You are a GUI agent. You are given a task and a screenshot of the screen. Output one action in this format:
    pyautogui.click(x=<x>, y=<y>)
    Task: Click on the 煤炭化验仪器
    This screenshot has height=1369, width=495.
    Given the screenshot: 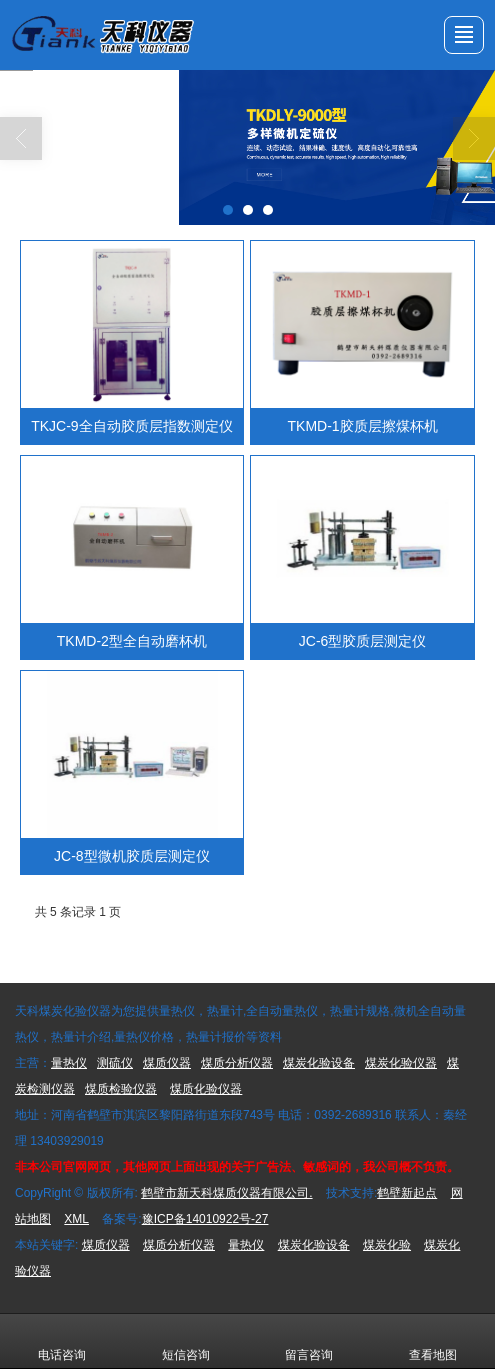 What is the action you would take?
    pyautogui.click(x=401, y=1063)
    